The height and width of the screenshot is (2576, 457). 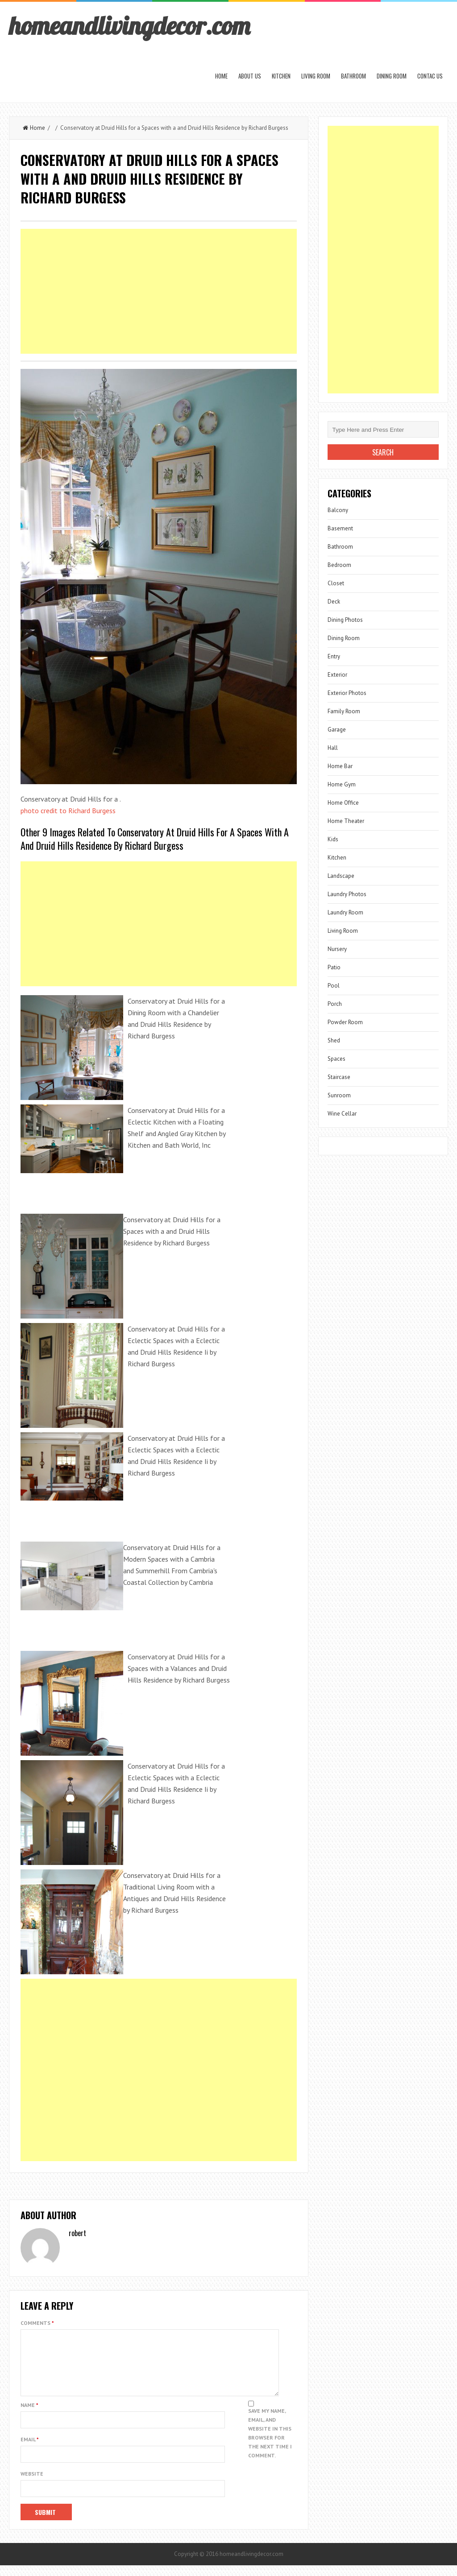 What do you see at coordinates (340, 528) in the screenshot?
I see `Basement` at bounding box center [340, 528].